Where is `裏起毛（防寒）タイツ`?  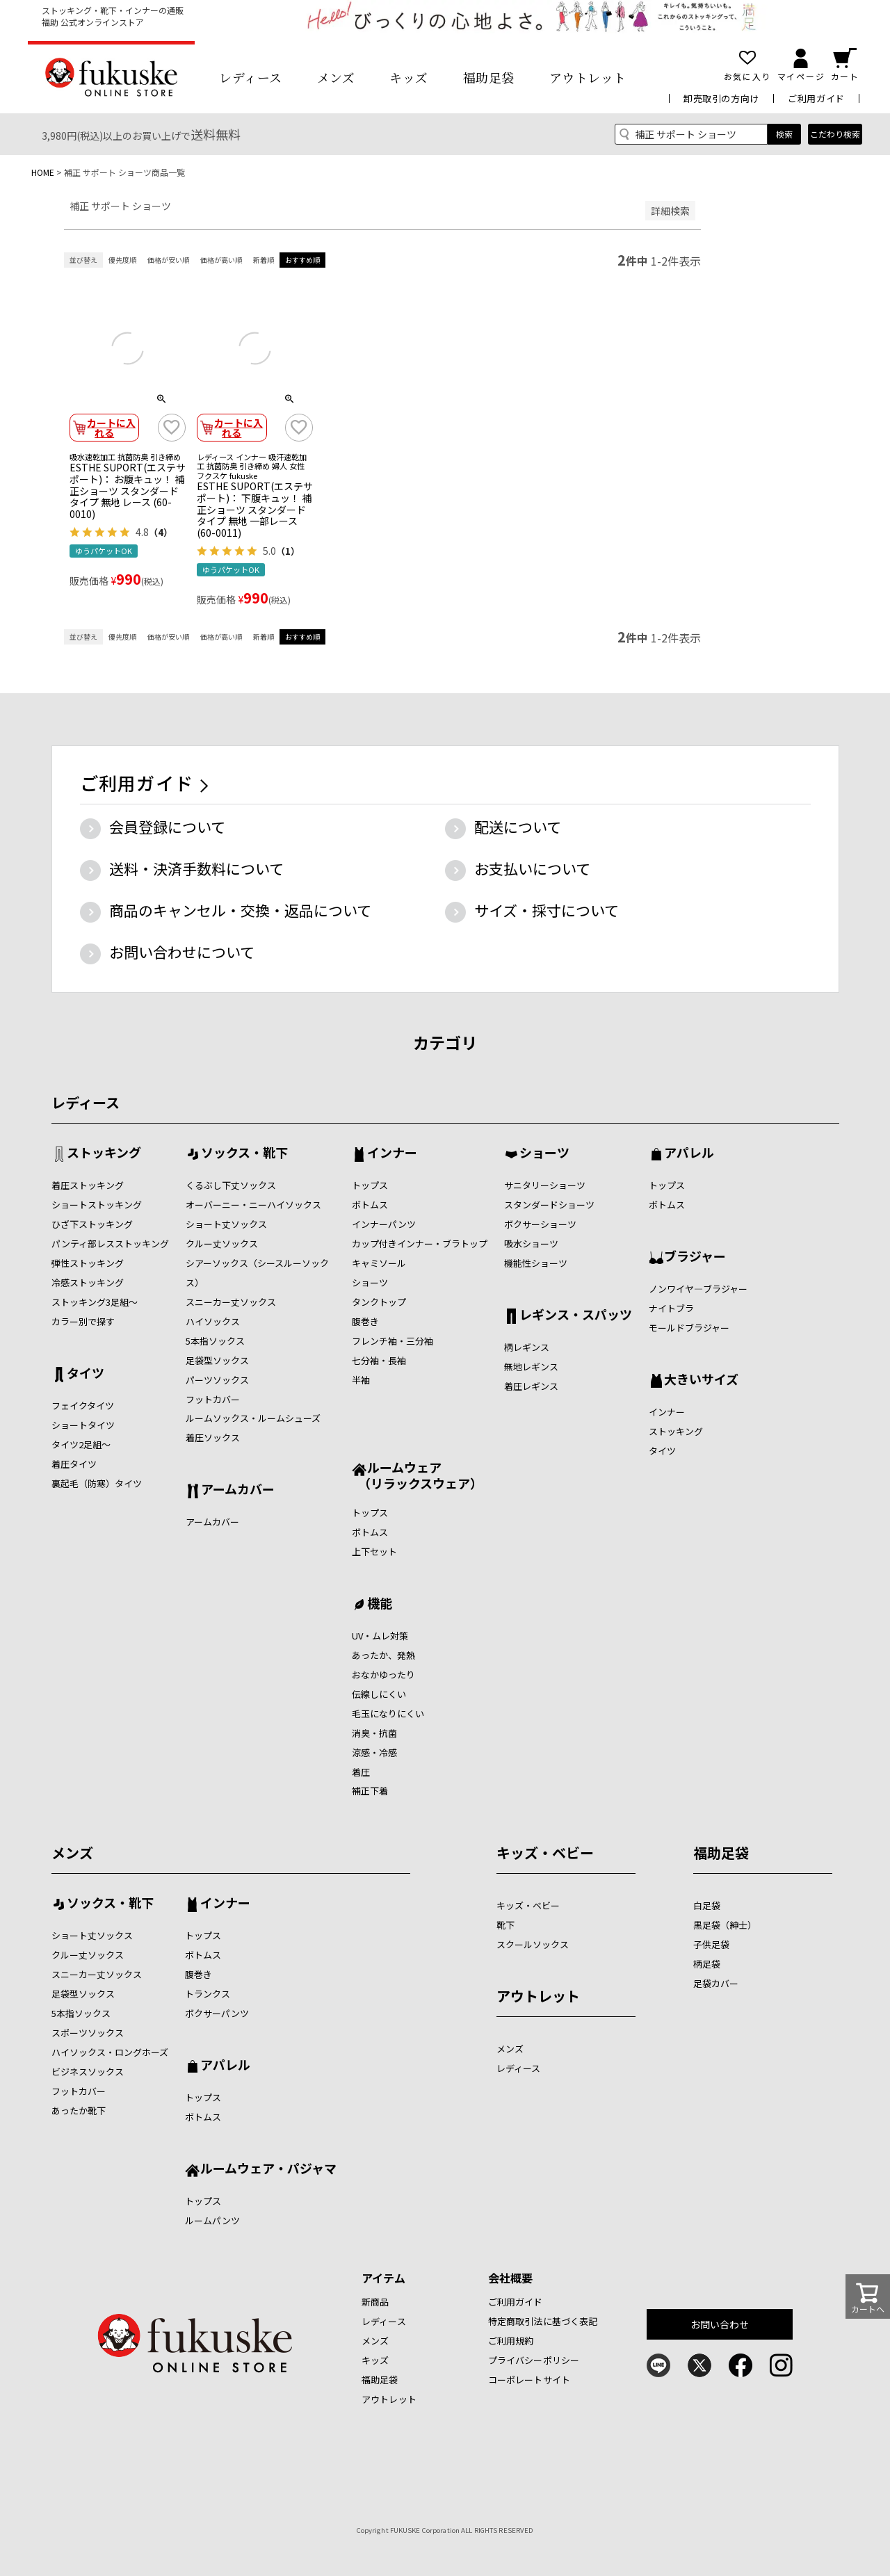 裏起毛（防寒）タイツ is located at coordinates (96, 1483).